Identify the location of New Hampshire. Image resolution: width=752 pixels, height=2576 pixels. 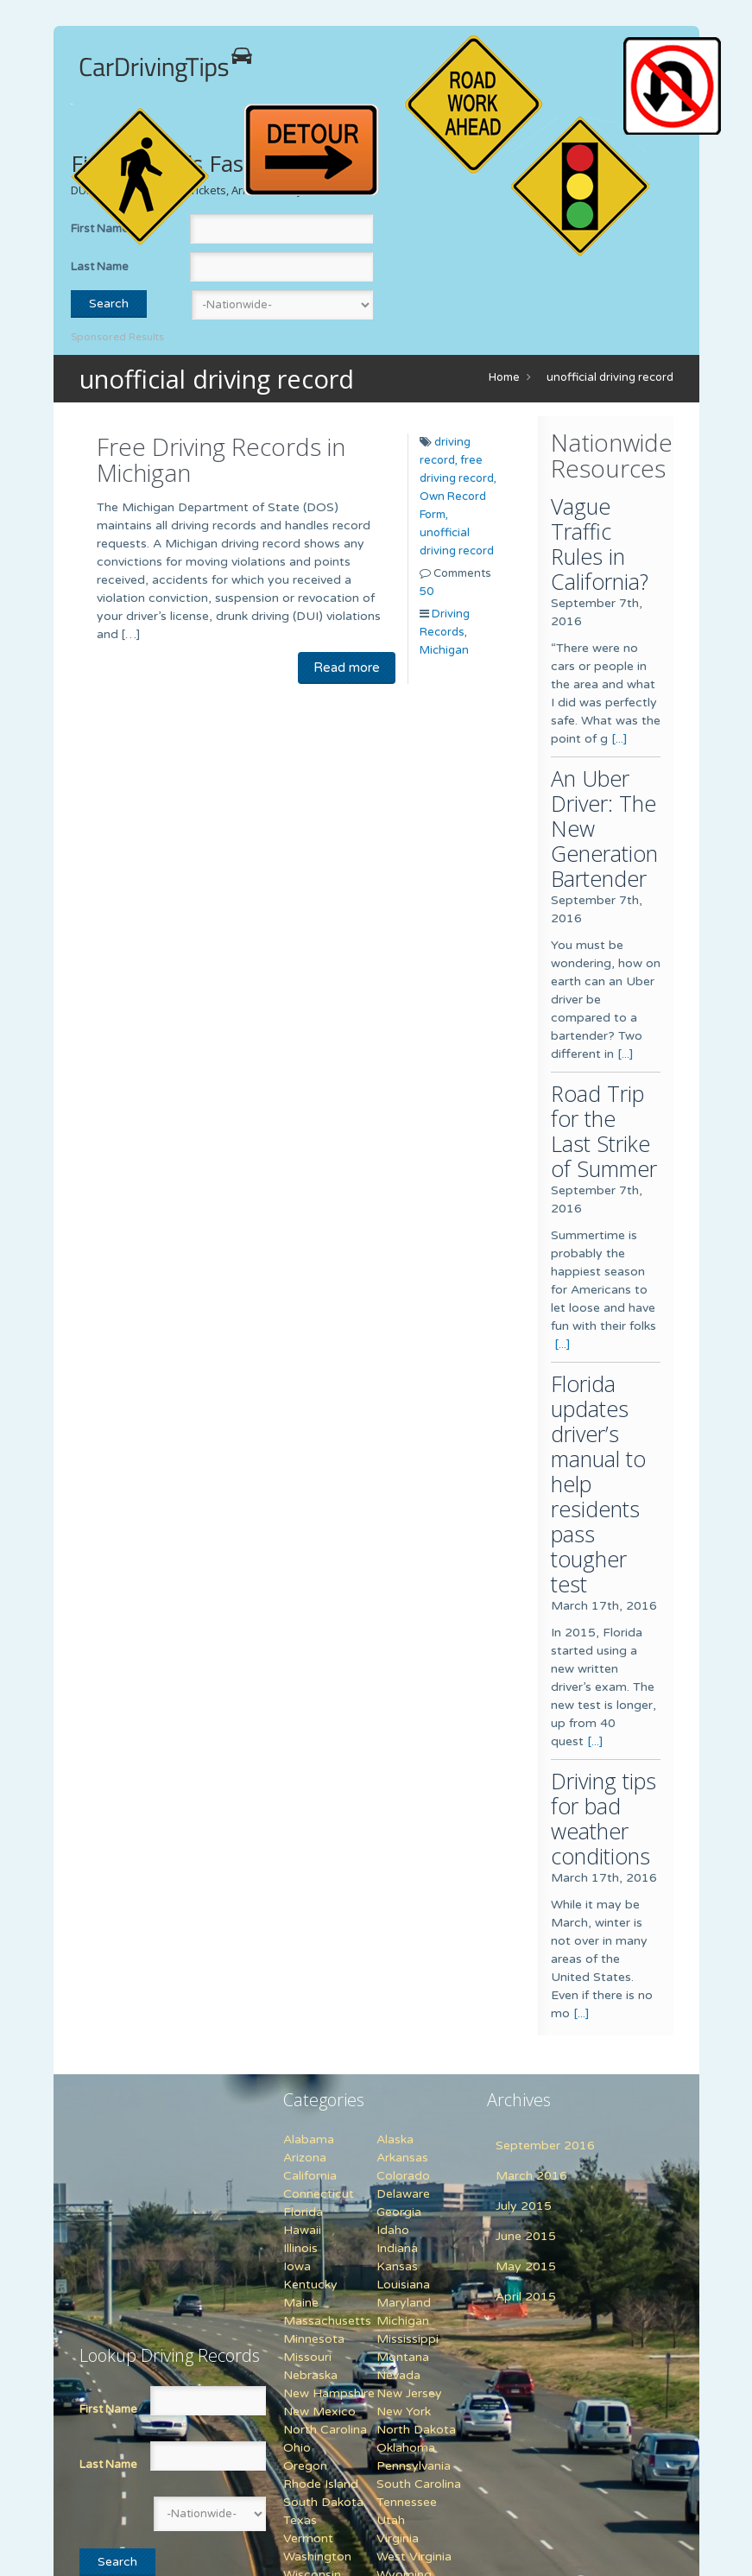
(329, 2393).